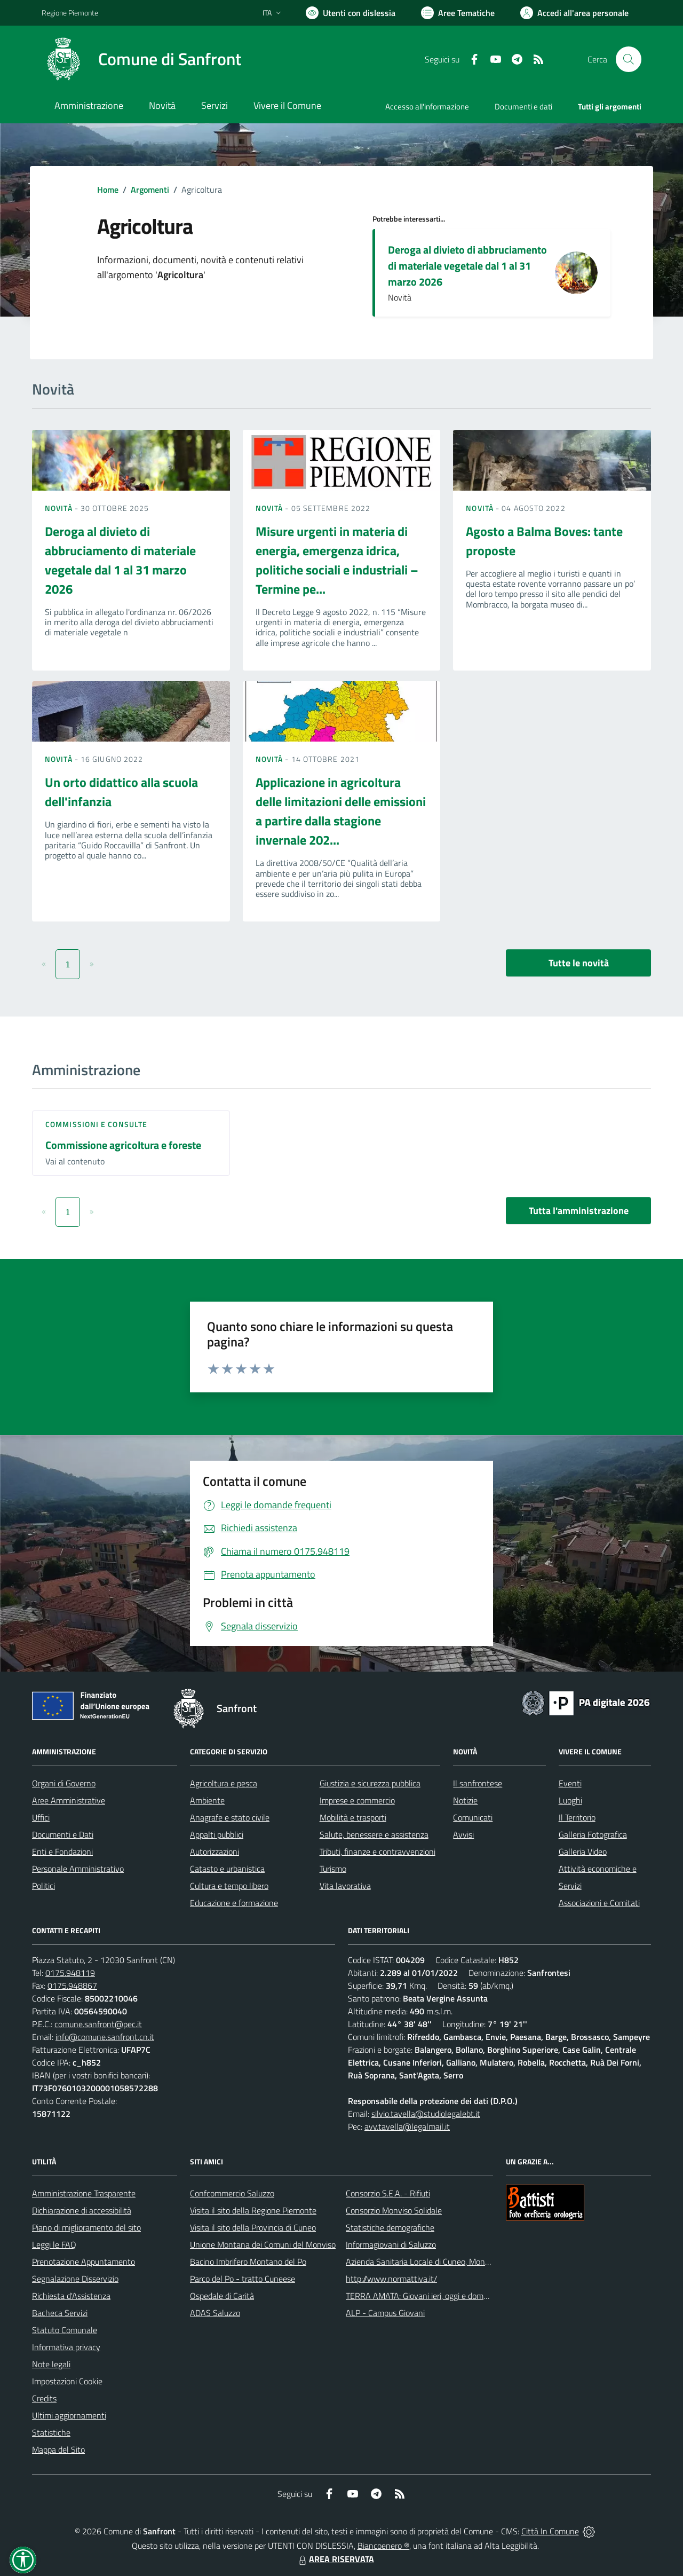 Image resolution: width=683 pixels, height=2576 pixels. Describe the element at coordinates (465, 1800) in the screenshot. I see `Notizie` at that location.